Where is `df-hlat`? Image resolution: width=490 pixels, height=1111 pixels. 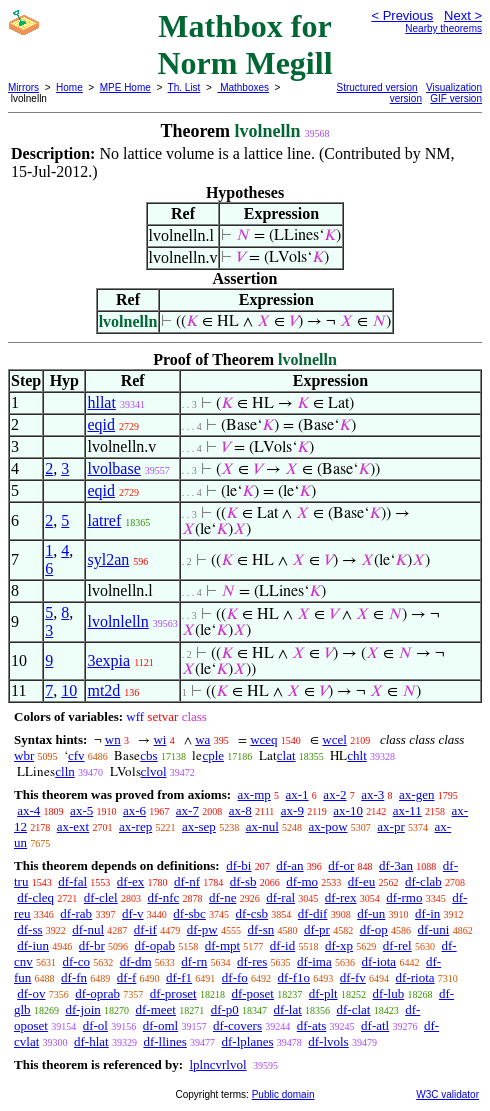
df-hlat is located at coordinates (91, 1041).